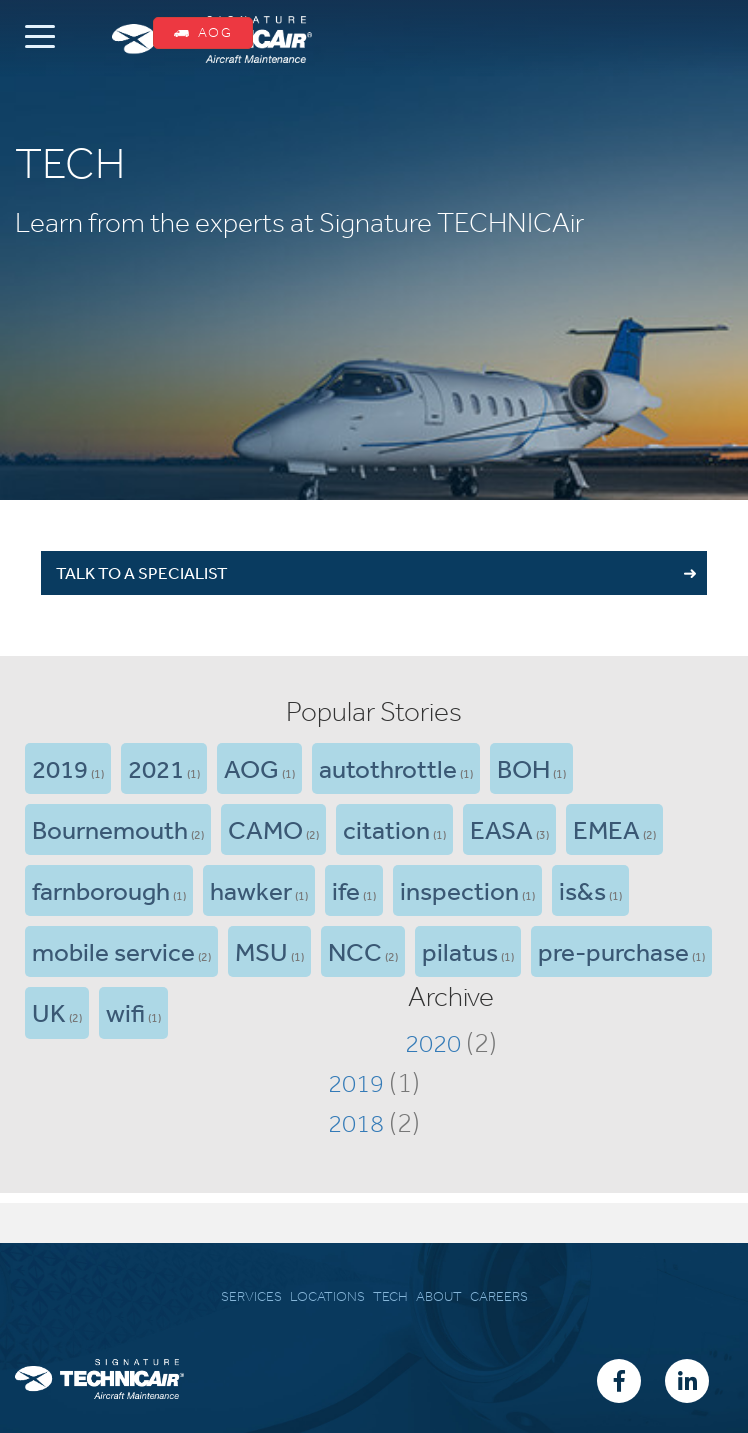 This screenshot has width=748, height=1433. I want to click on NCC, so click(355, 951).